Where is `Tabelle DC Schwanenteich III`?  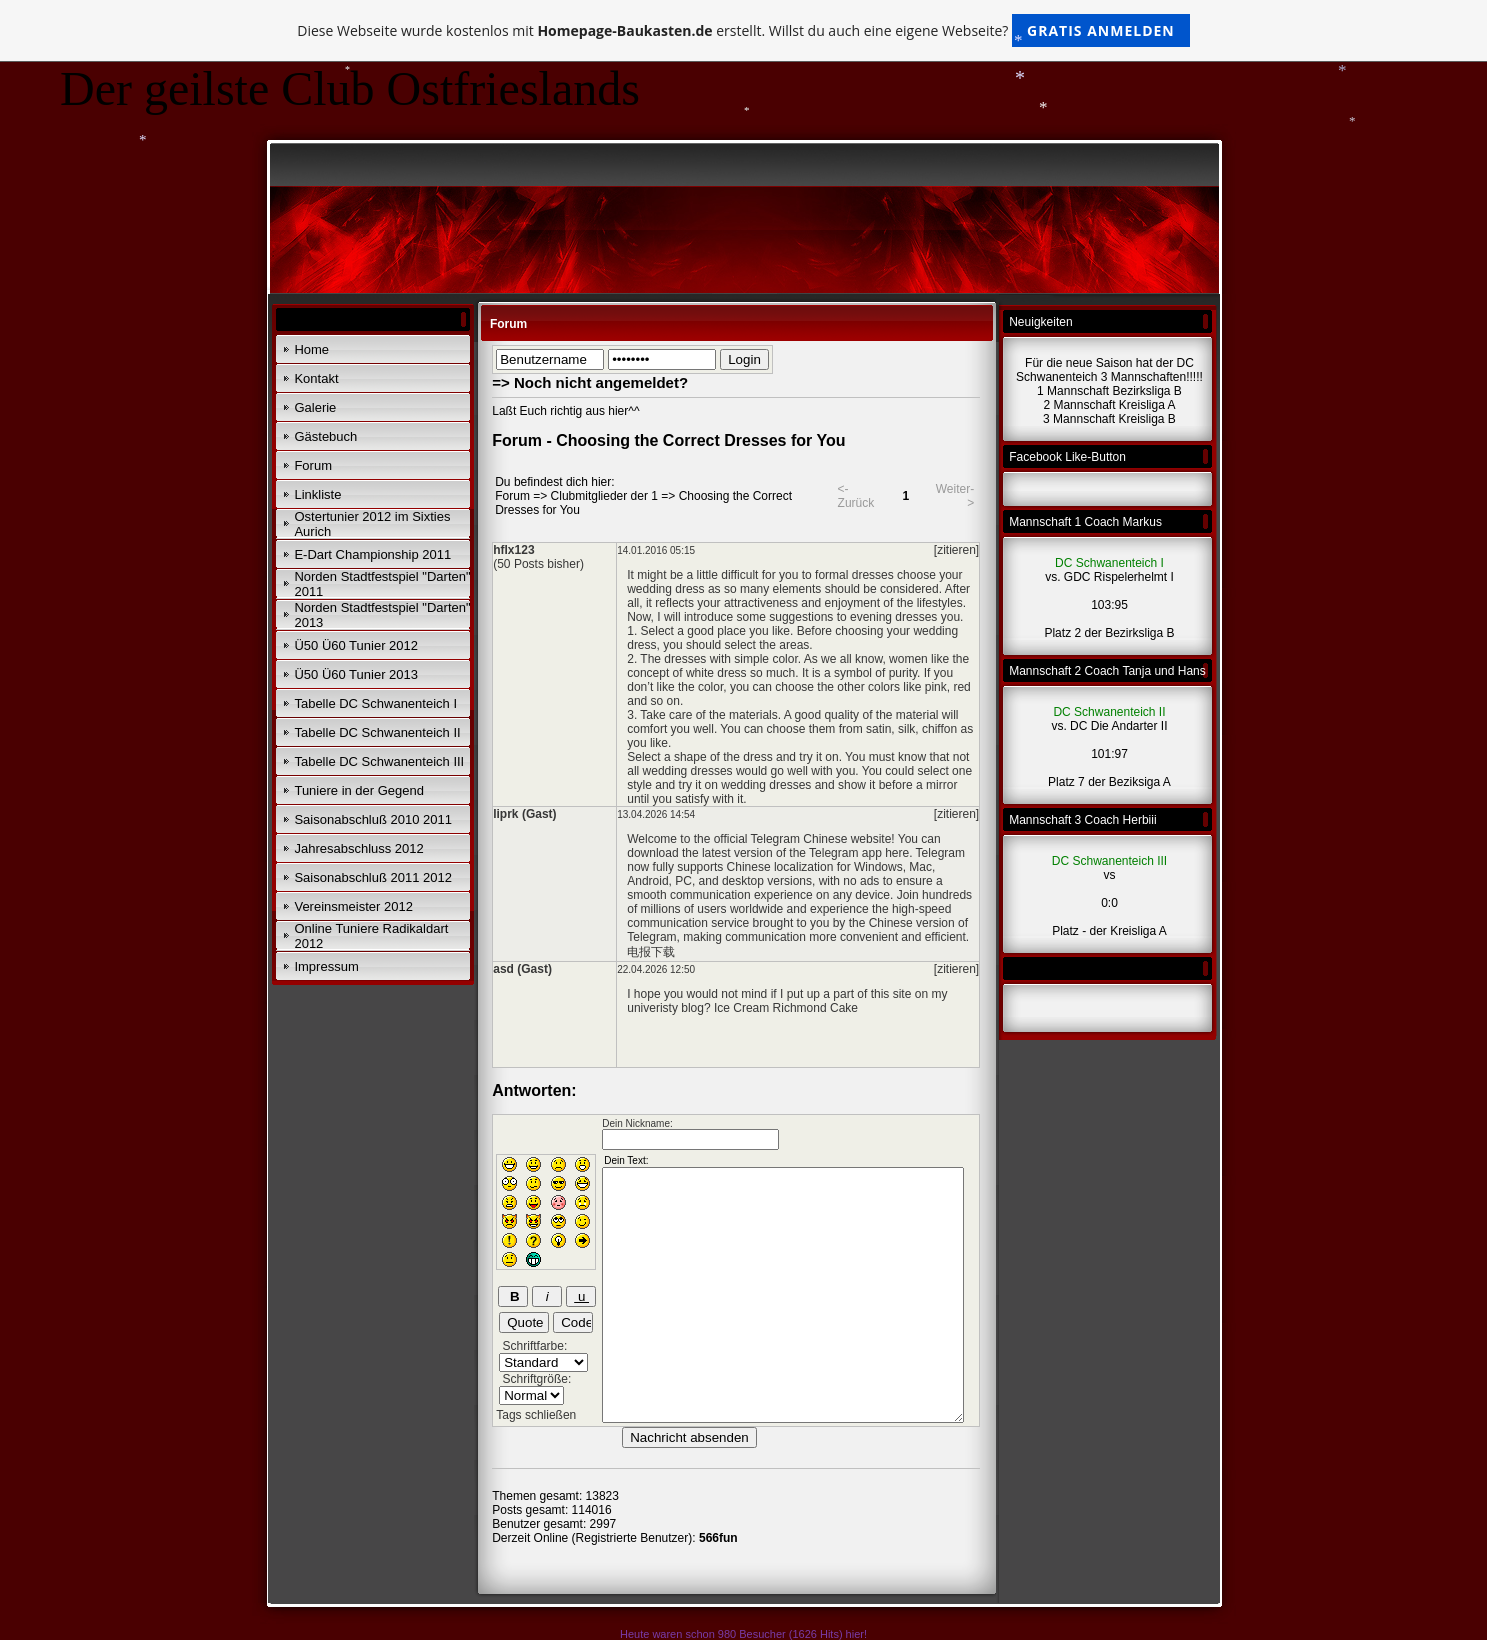 Tabelle DC Schwanenteich III is located at coordinates (379, 761).